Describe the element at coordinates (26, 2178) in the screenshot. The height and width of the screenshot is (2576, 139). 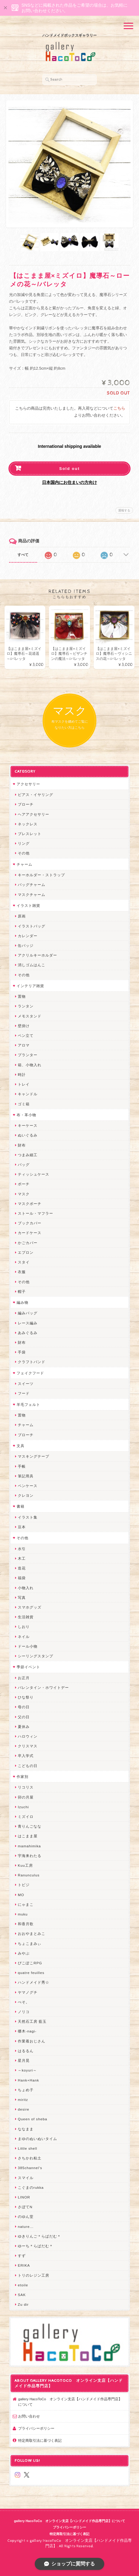
I see `スマイル` at that location.